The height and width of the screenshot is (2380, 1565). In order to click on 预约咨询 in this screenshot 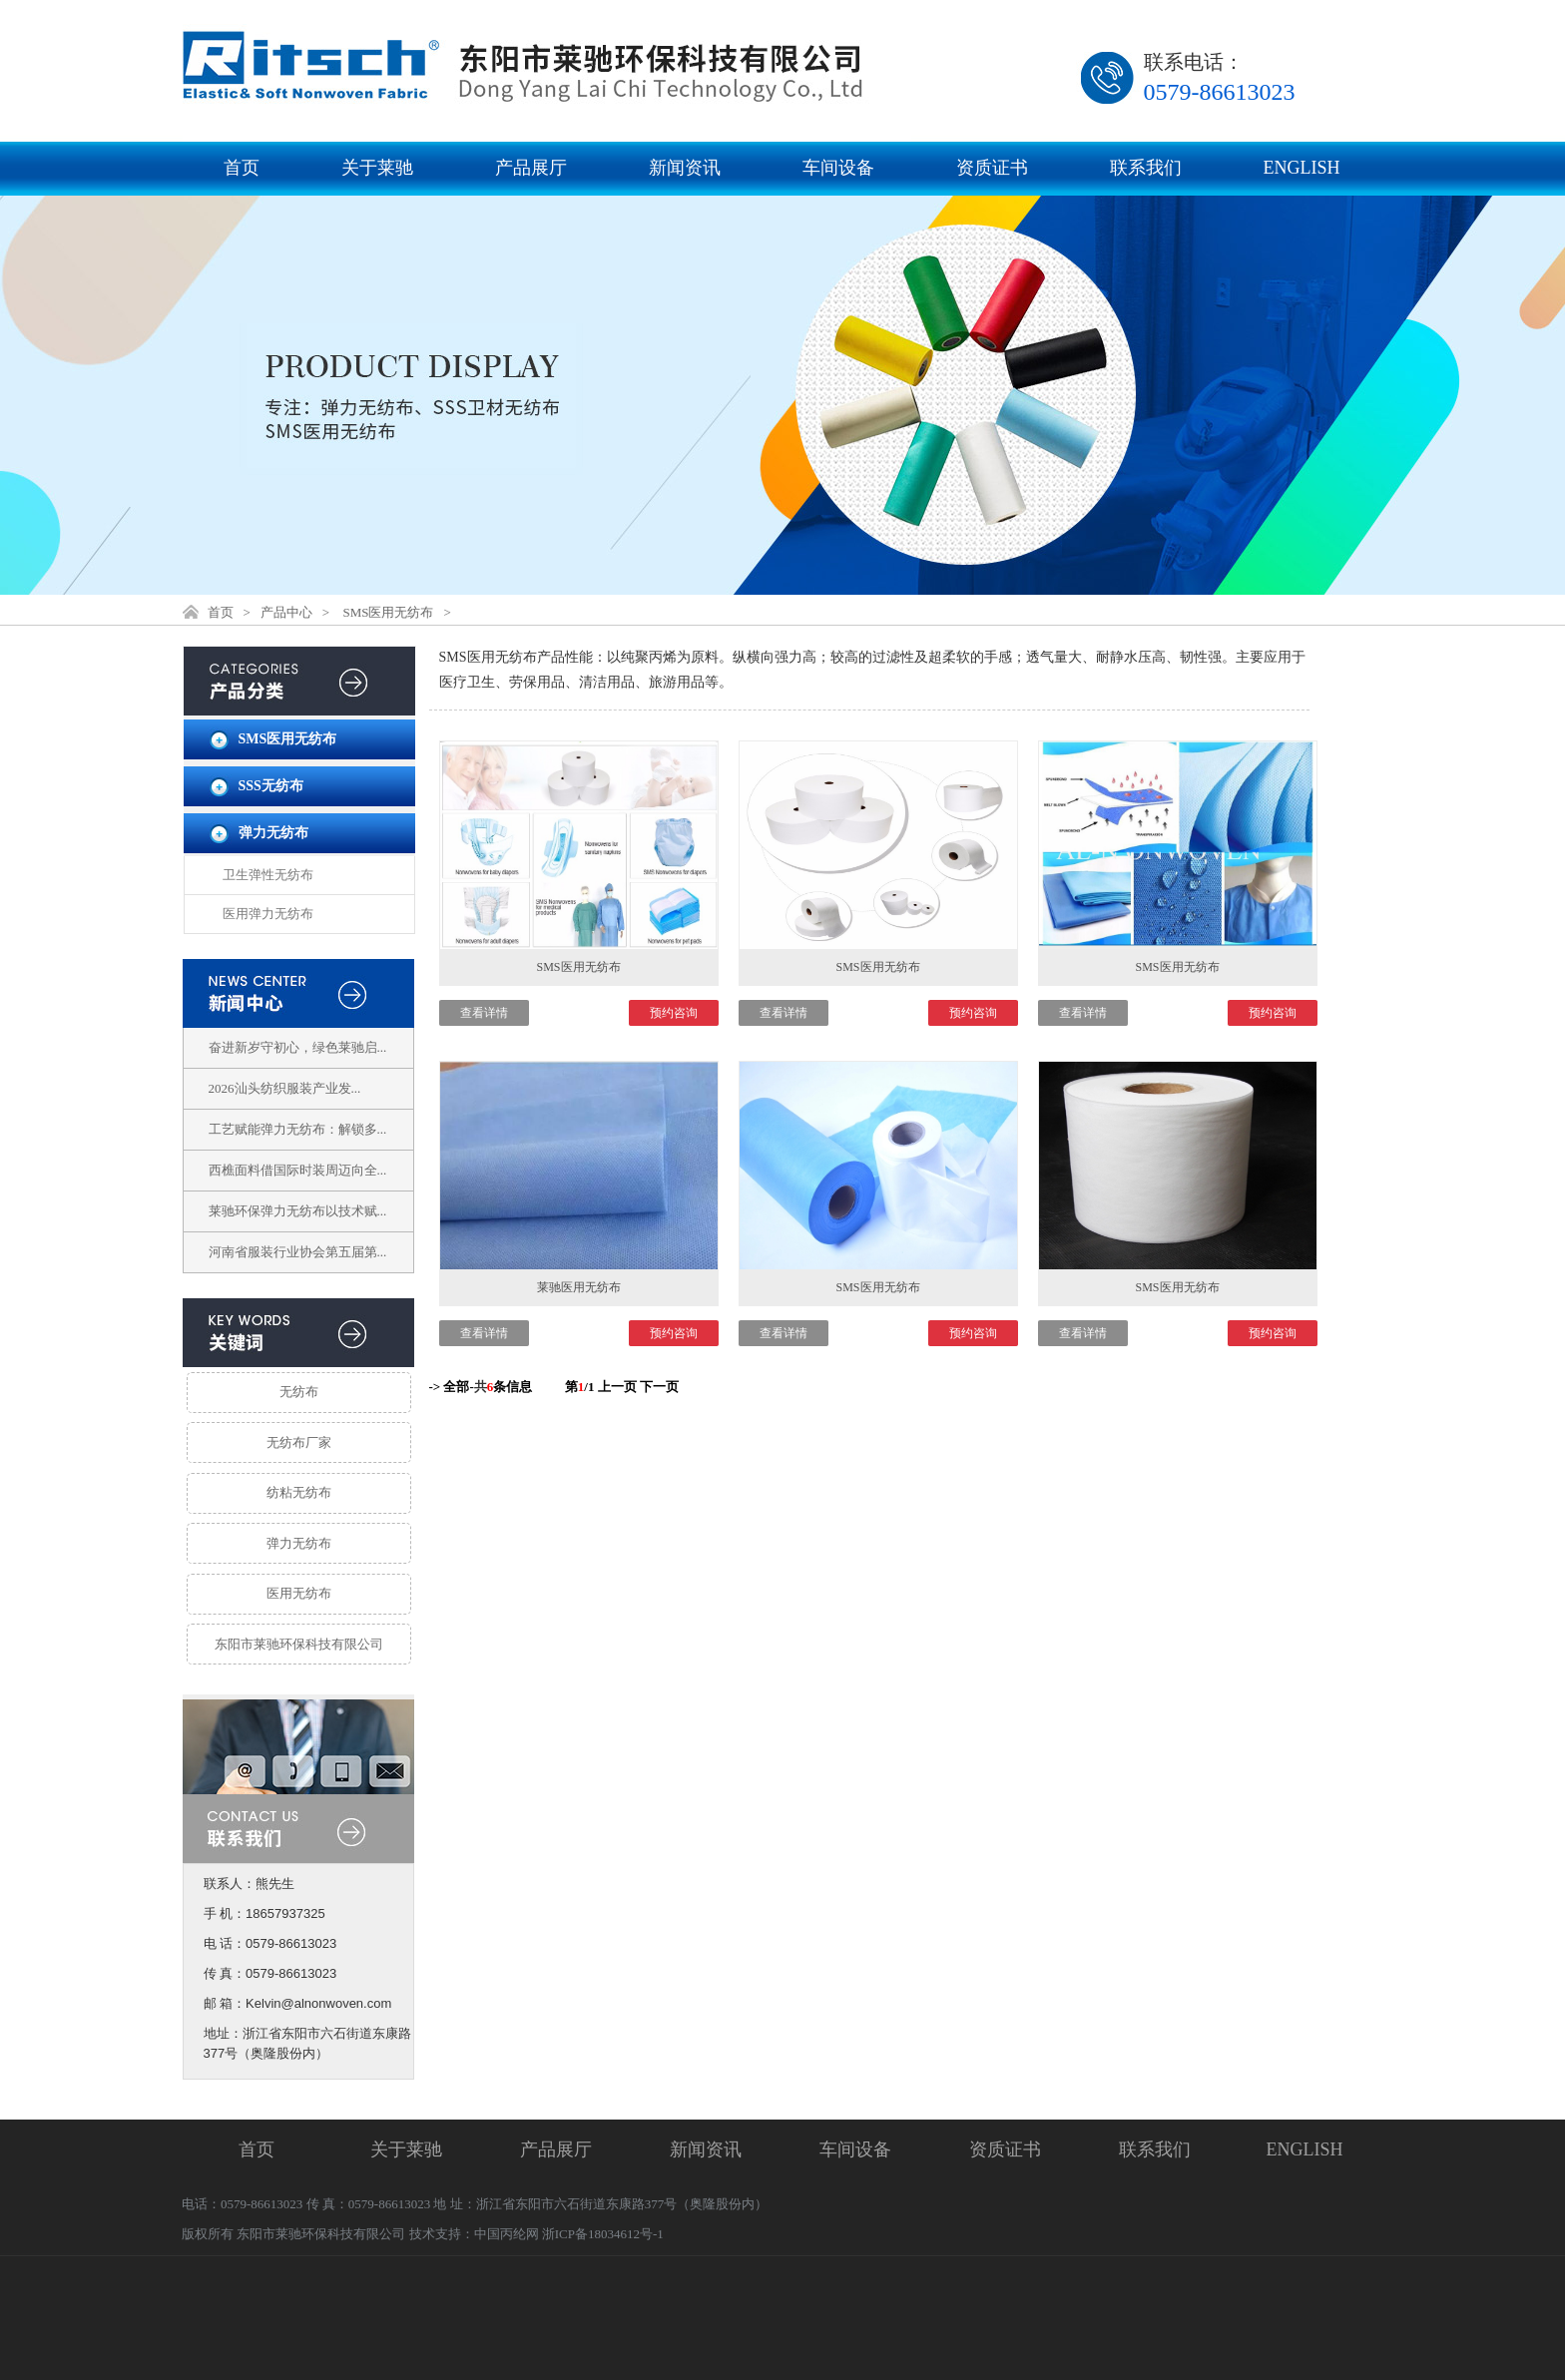, I will do `click(674, 1013)`.